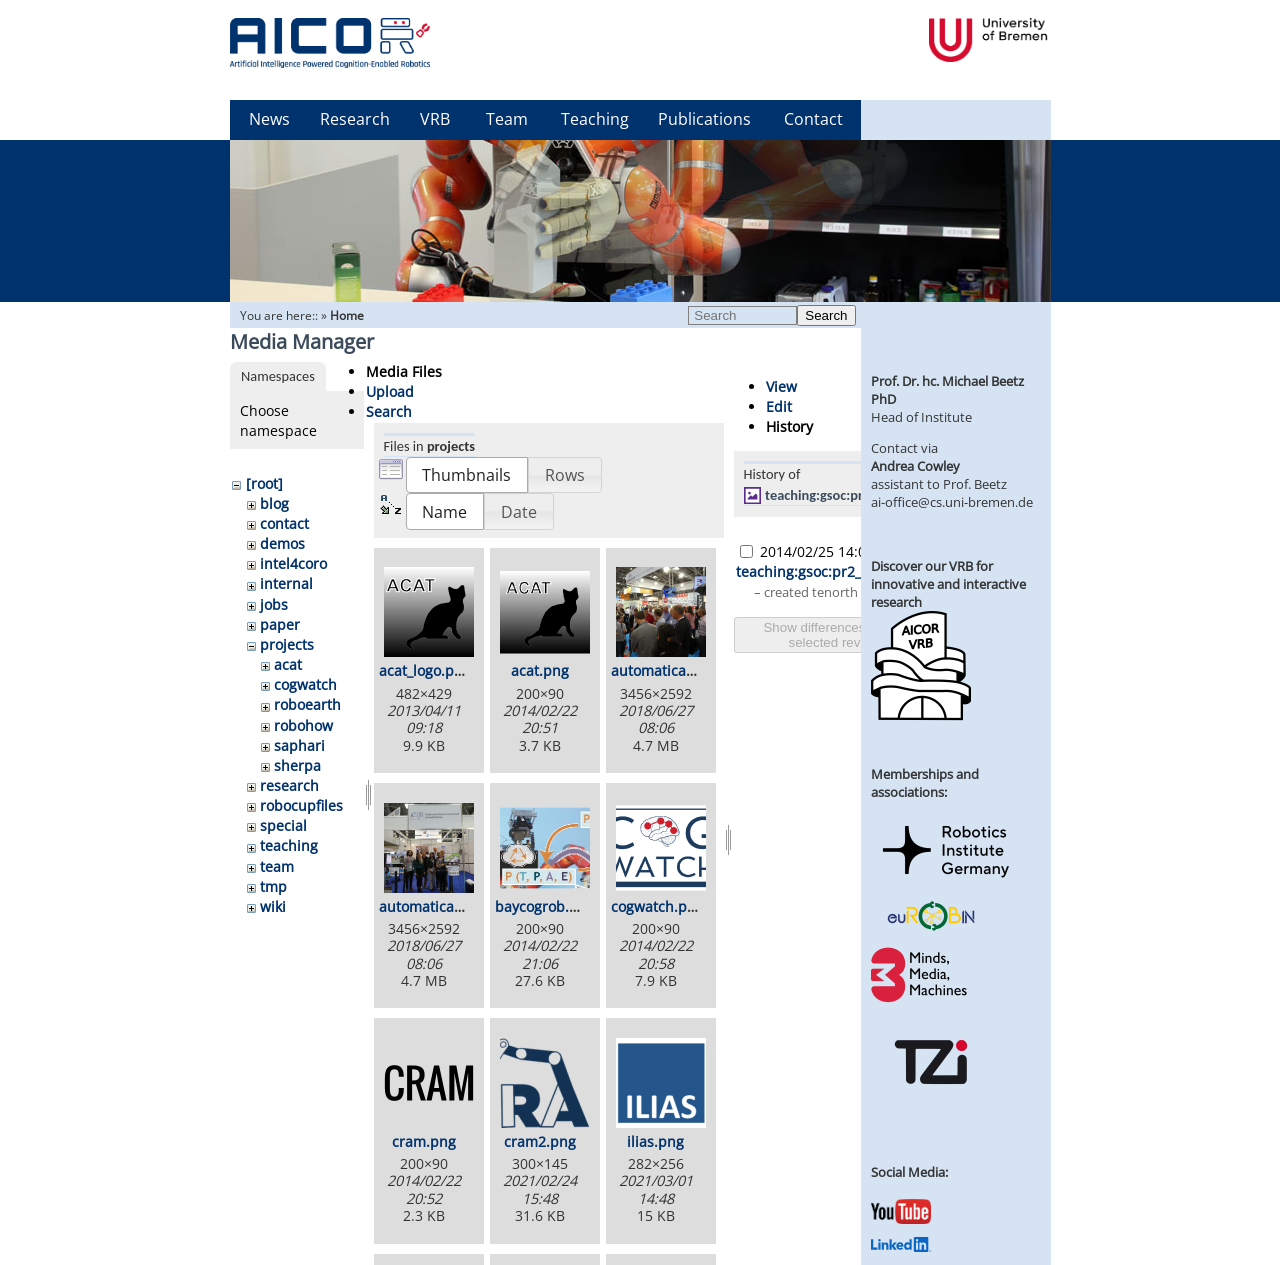 The image size is (1280, 1265). I want to click on VRB, so click(435, 119).